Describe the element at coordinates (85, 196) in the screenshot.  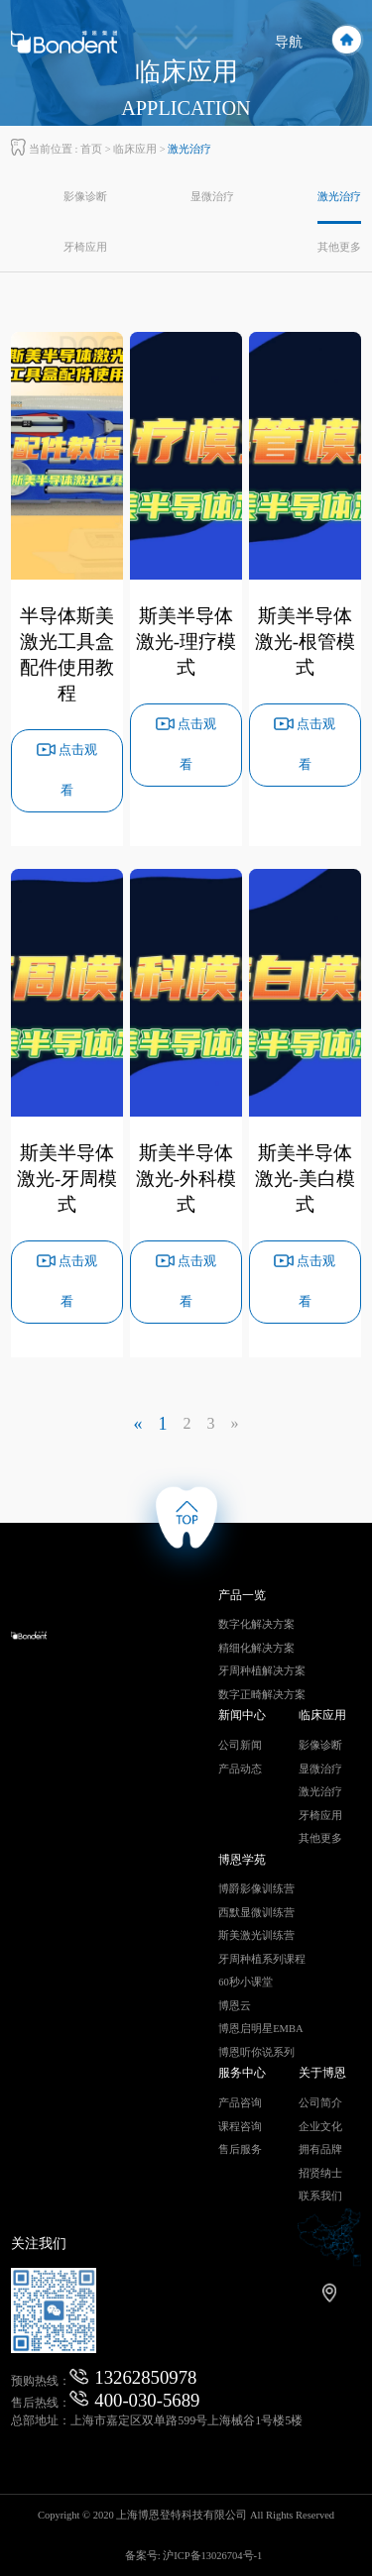
I see `影像诊断` at that location.